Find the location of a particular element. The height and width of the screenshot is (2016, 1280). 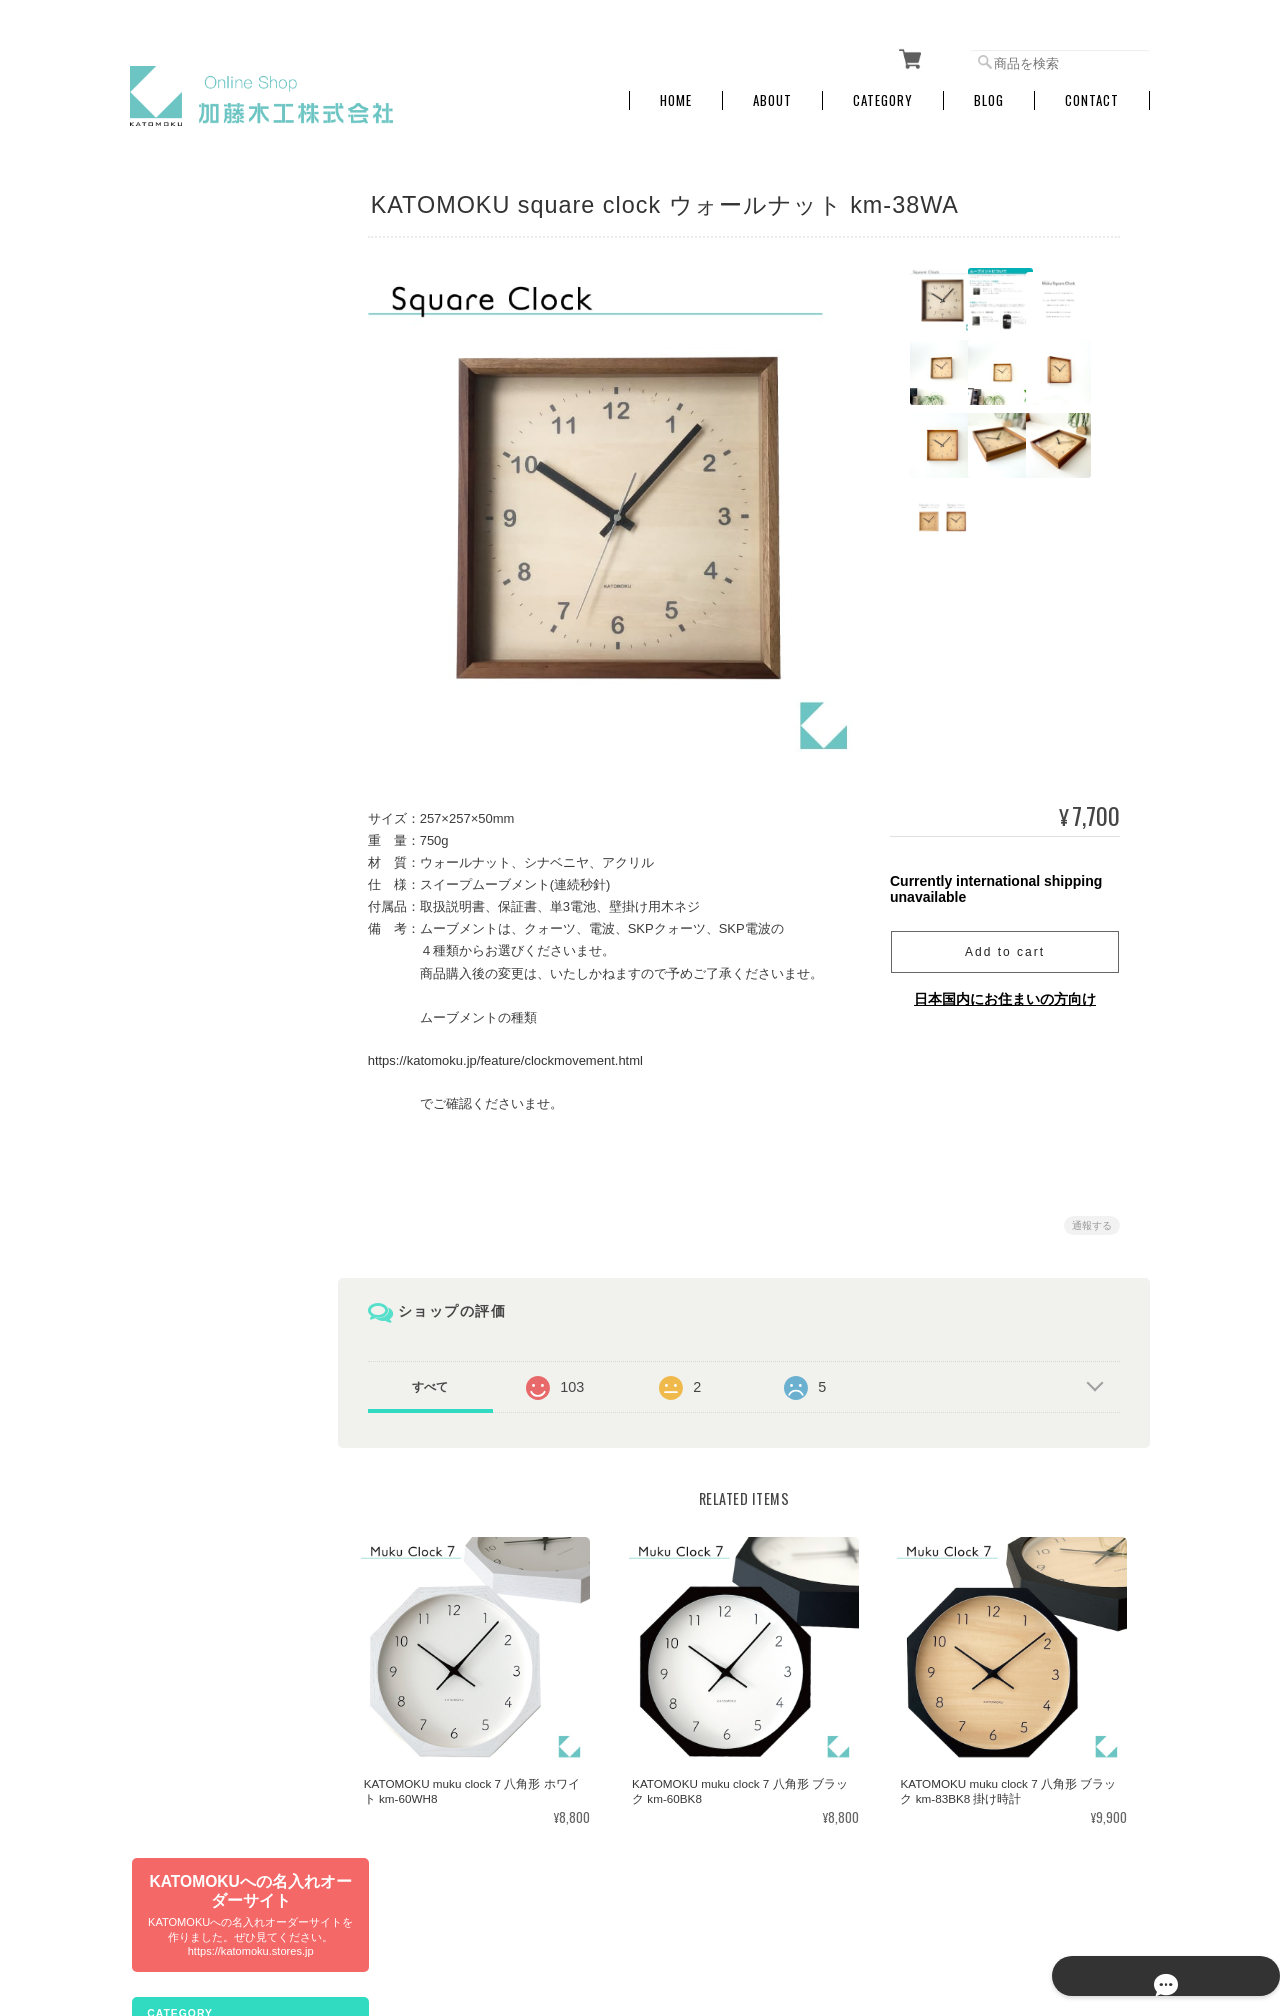

ペット is located at coordinates (161, 780).